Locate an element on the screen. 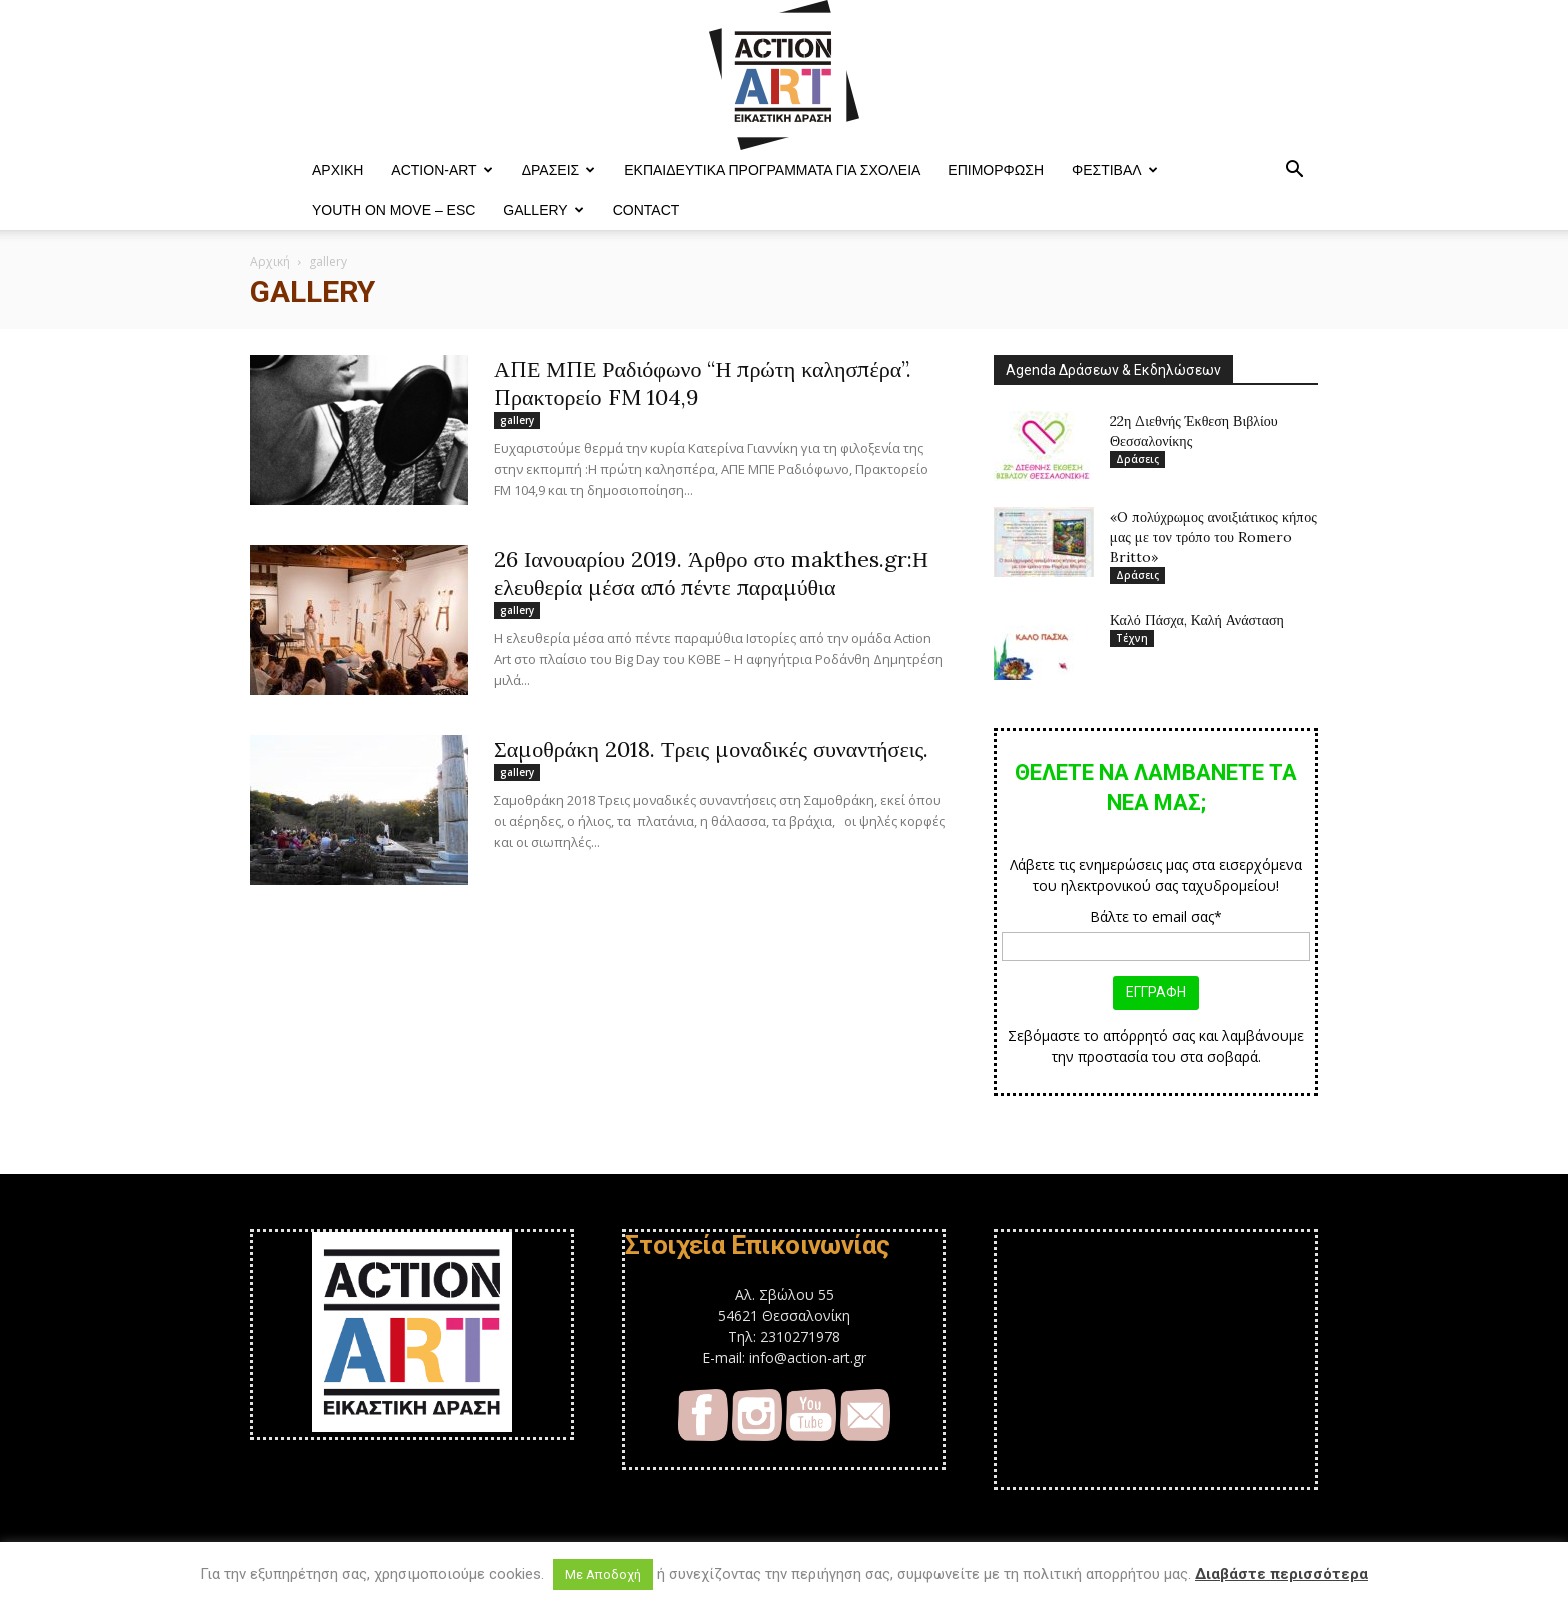  Contact is located at coordinates (646, 210).